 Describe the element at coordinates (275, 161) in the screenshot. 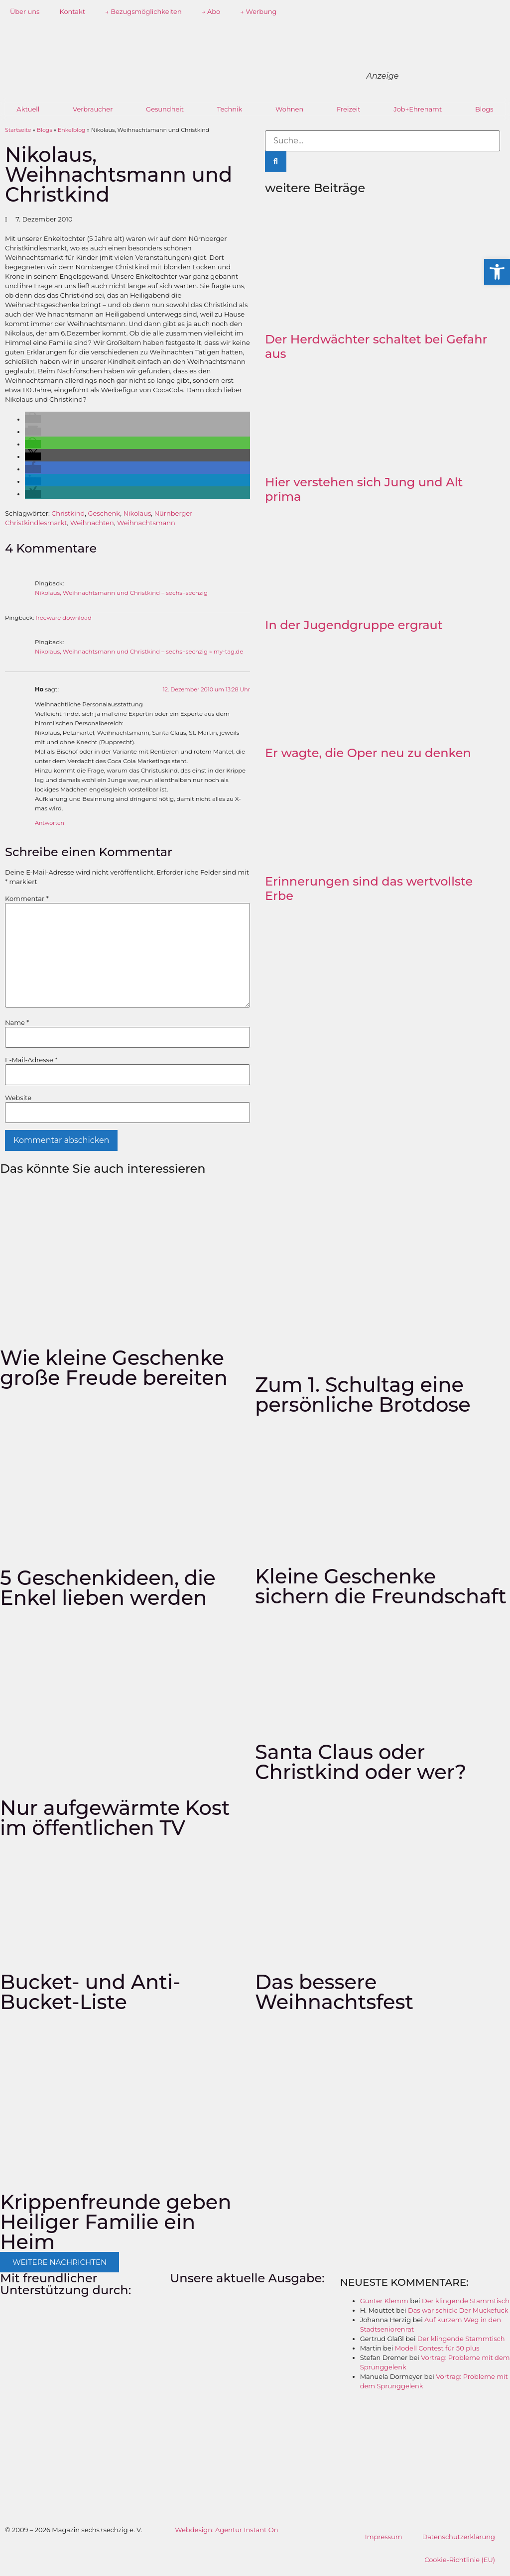

I see `[Suche]` at that location.